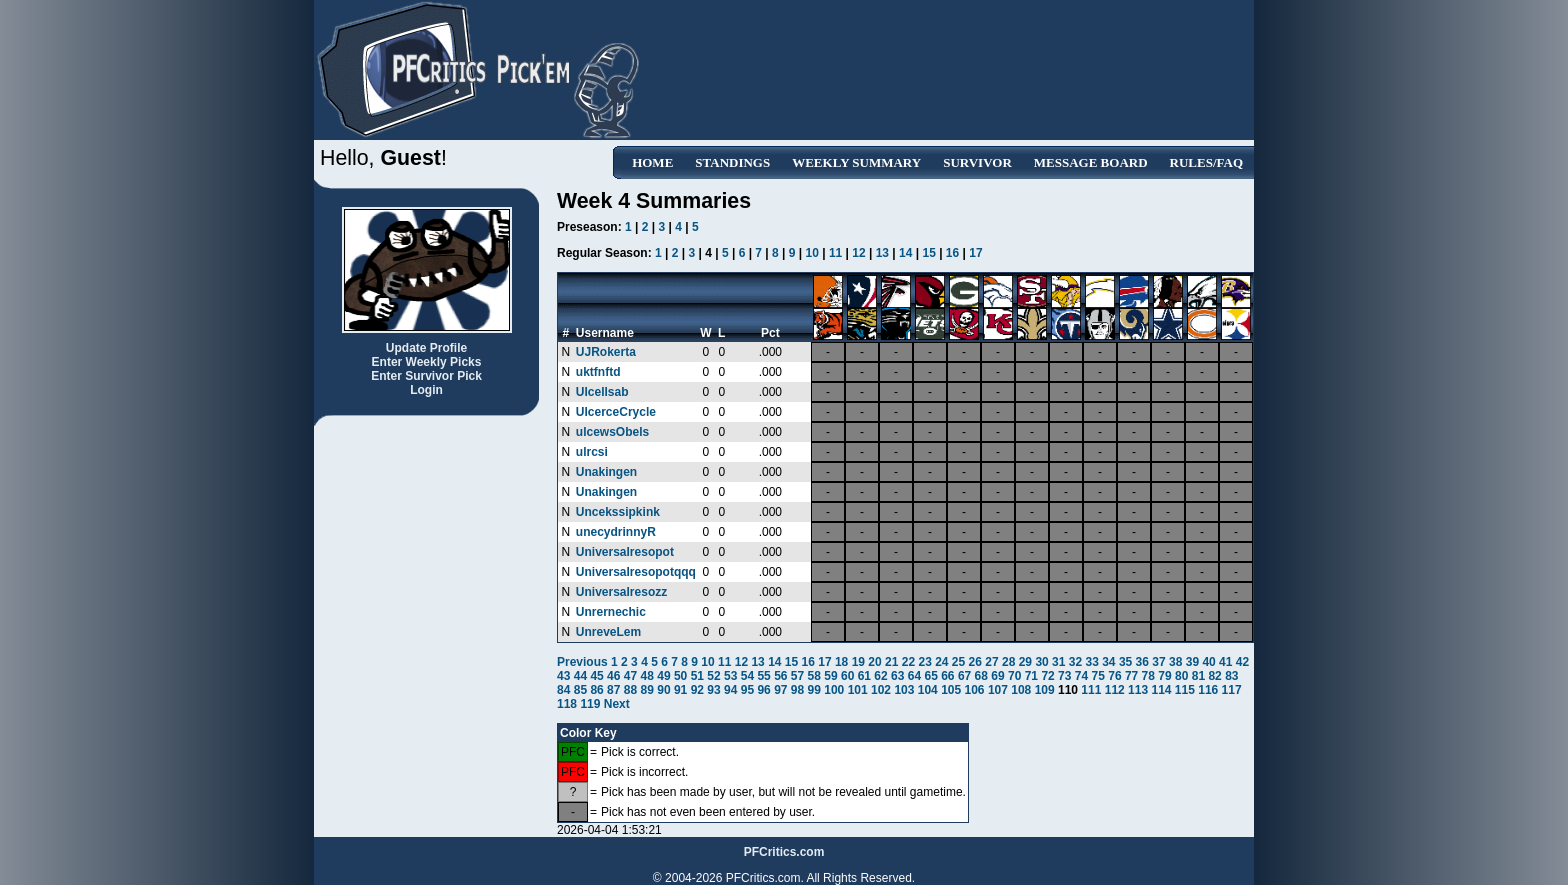 This screenshot has width=1568, height=885. Describe the element at coordinates (905, 253) in the screenshot. I see `14` at that location.